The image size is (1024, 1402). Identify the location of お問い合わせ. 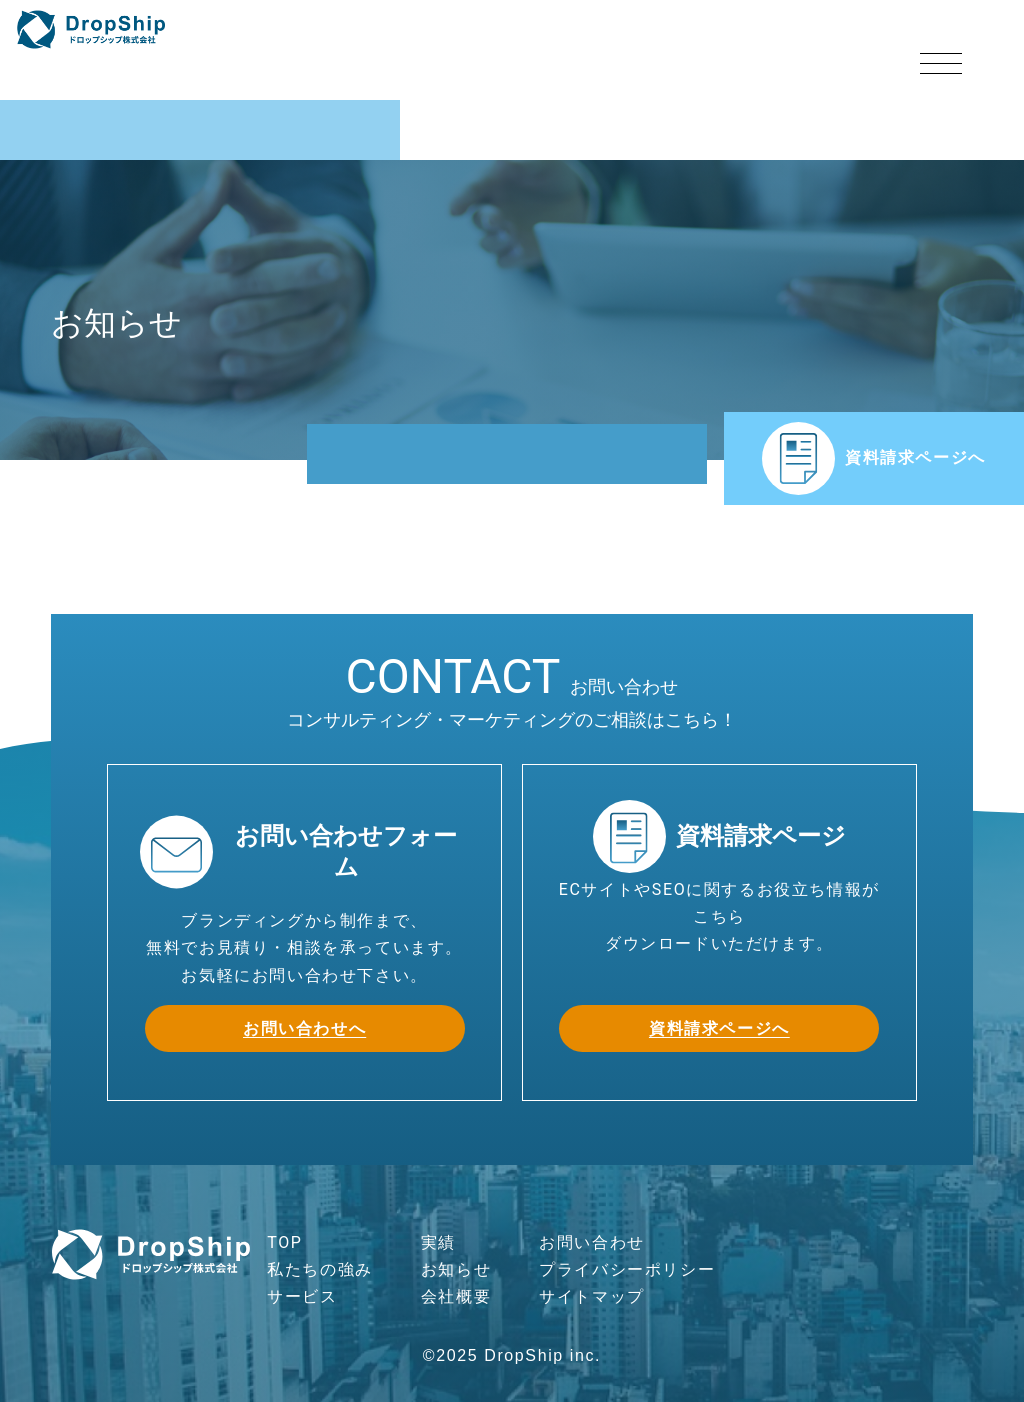
(592, 1242).